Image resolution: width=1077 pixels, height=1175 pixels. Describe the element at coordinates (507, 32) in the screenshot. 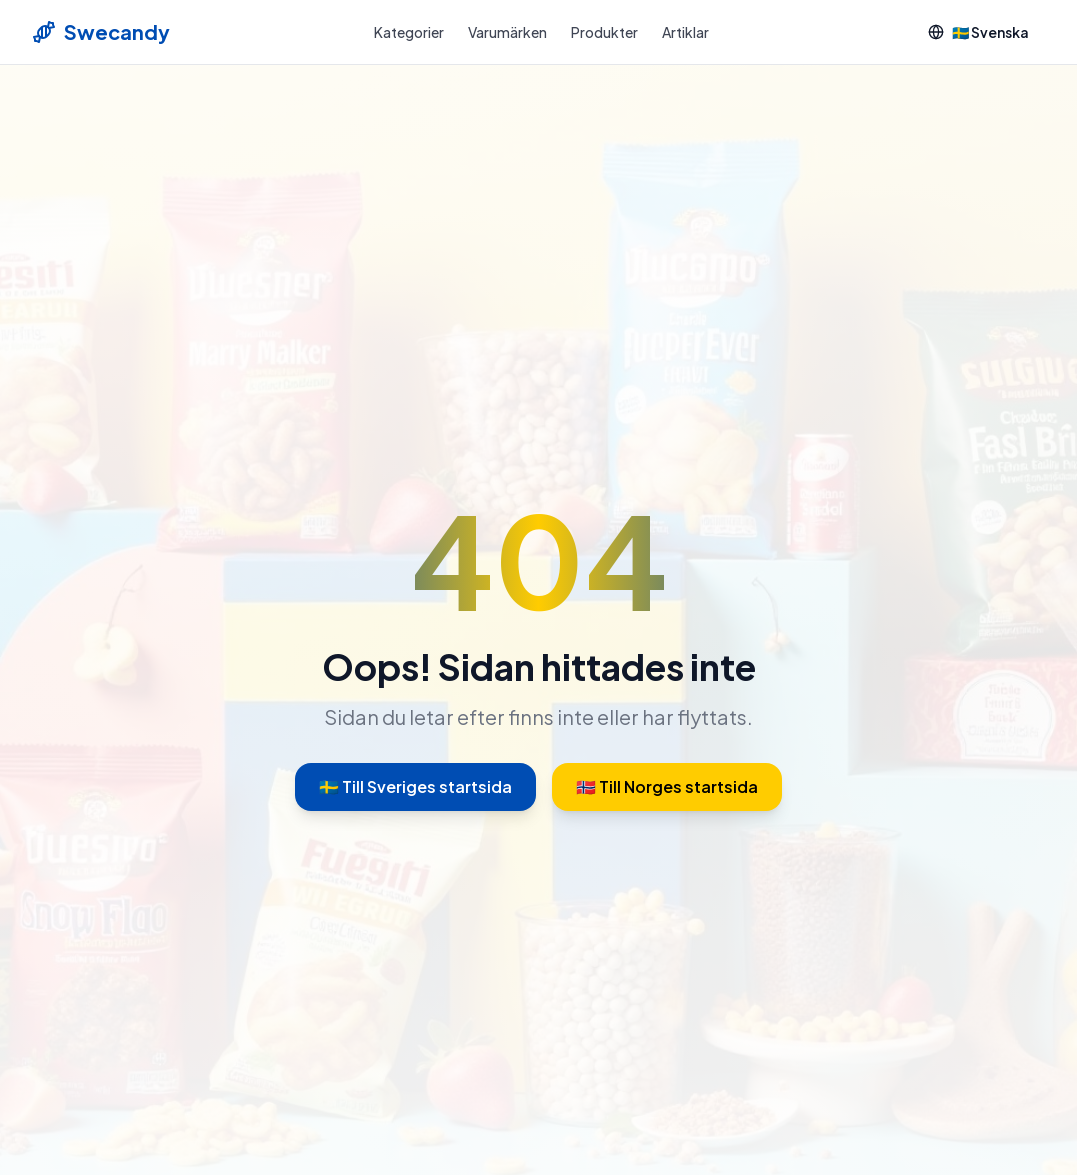

I see `Varumärken` at that location.